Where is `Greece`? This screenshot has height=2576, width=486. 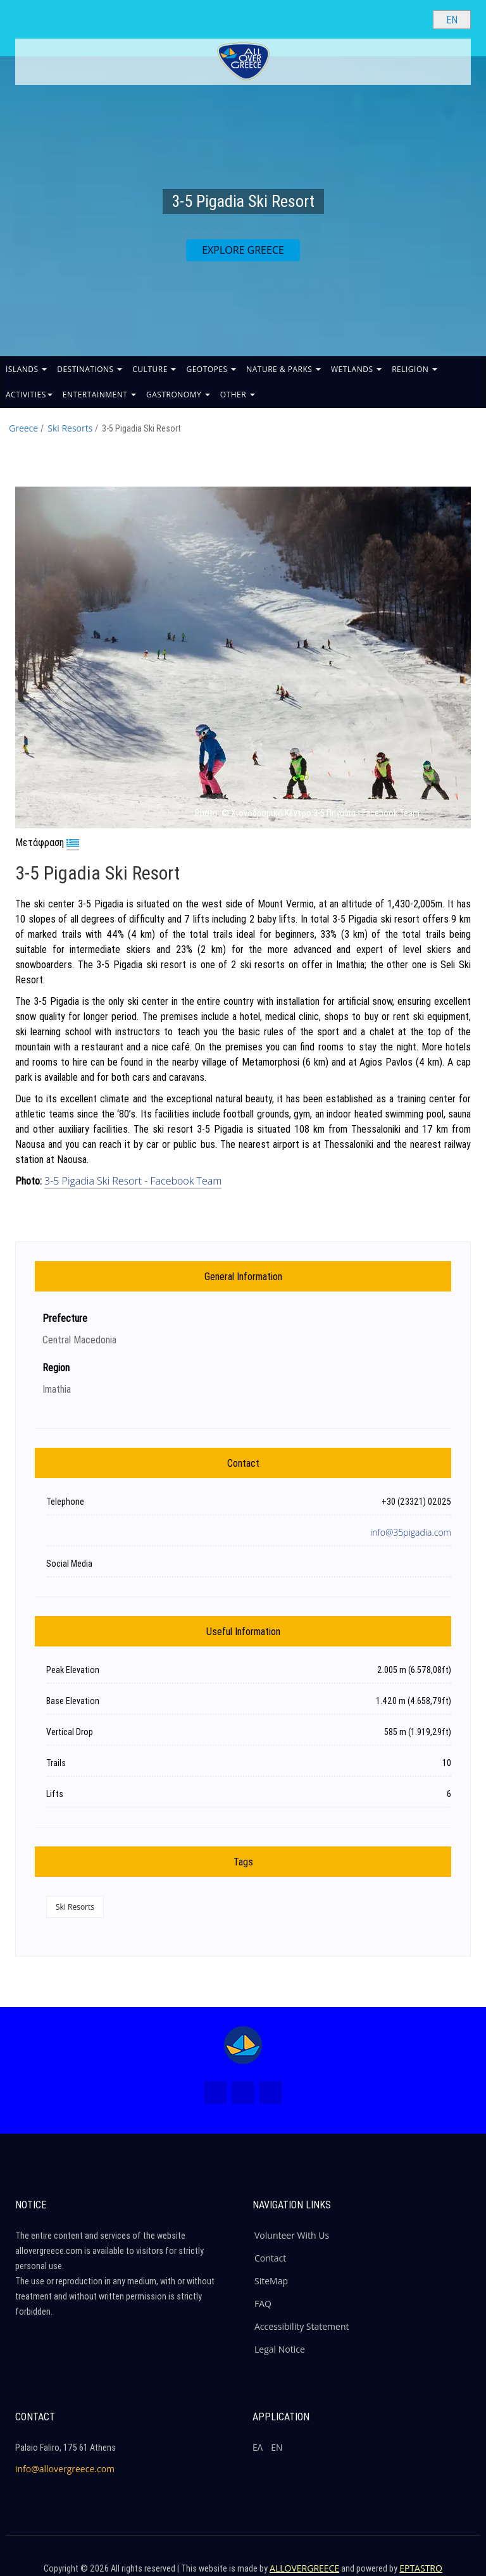
Greece is located at coordinates (23, 428).